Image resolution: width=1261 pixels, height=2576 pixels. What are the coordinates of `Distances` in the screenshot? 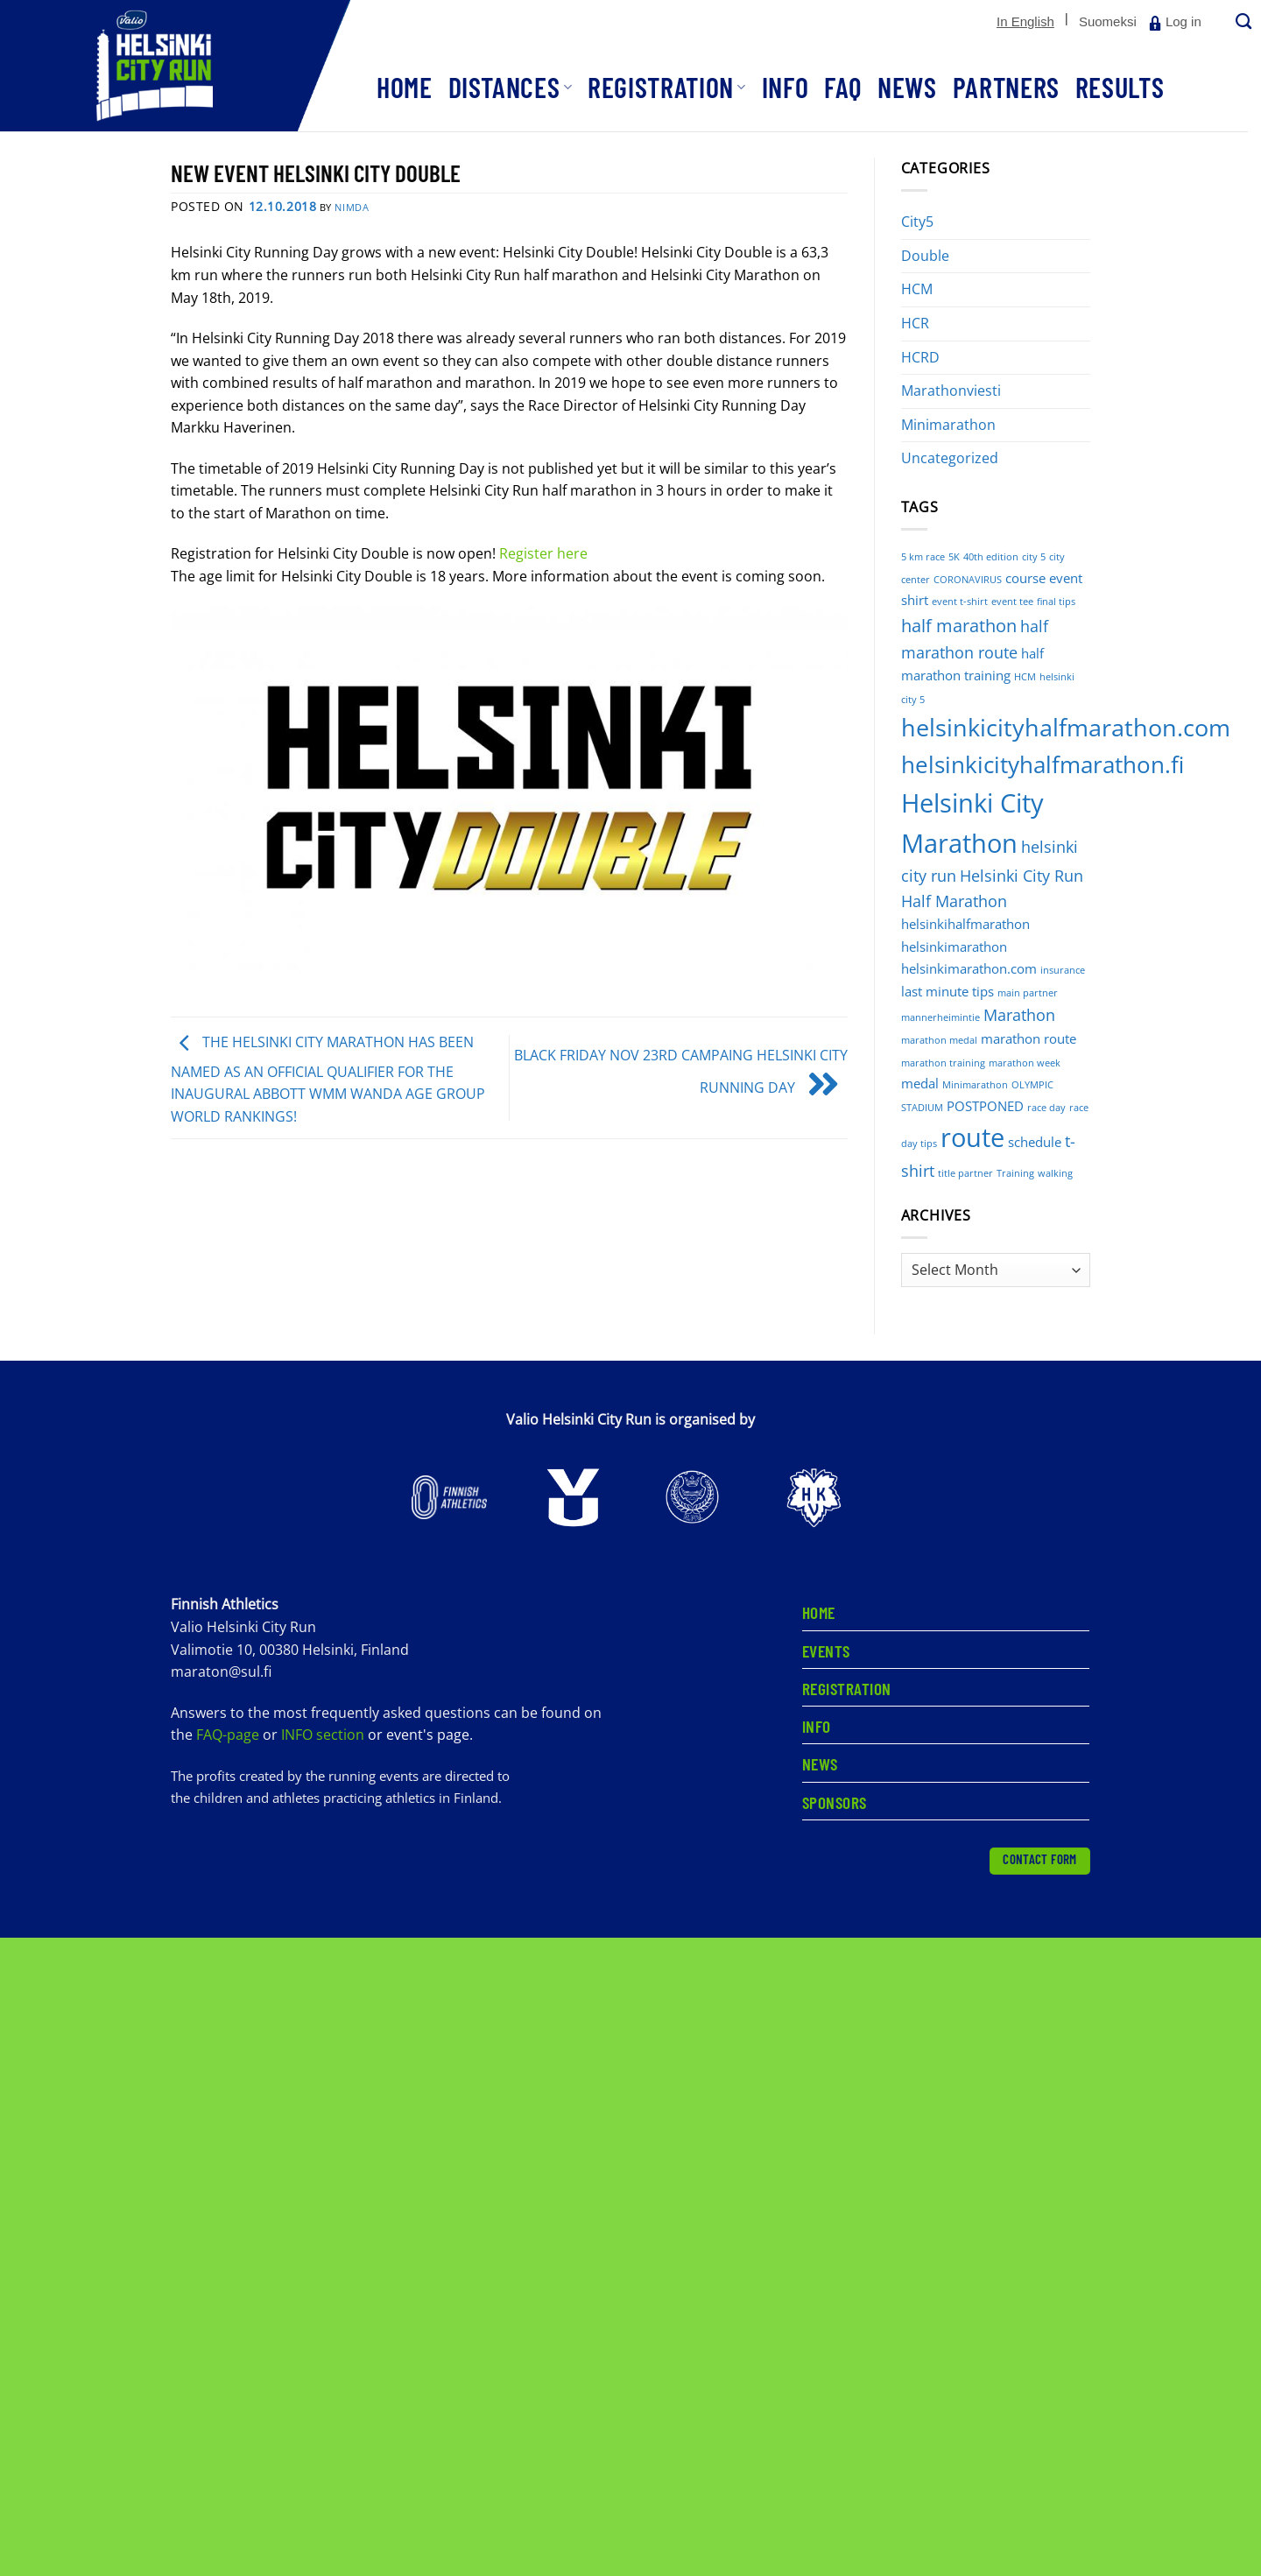 It's located at (510, 86).